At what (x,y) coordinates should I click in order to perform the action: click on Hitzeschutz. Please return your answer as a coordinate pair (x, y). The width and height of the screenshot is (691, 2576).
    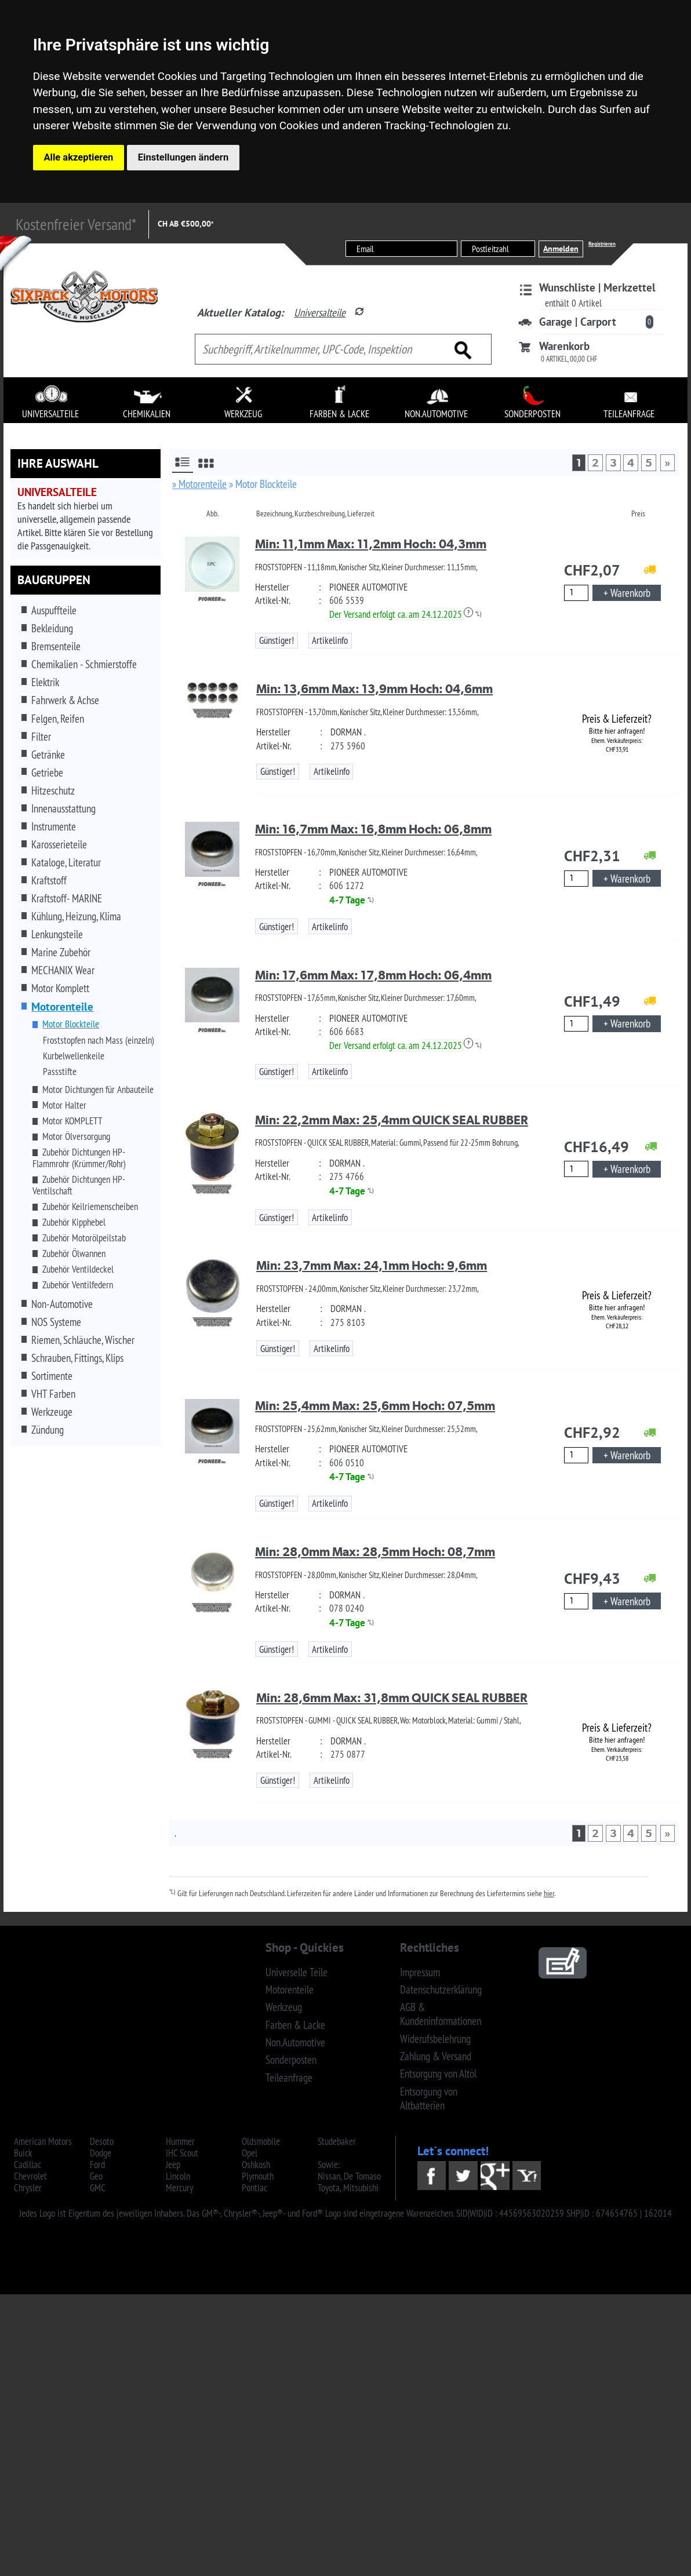
    Looking at the image, I should click on (53, 790).